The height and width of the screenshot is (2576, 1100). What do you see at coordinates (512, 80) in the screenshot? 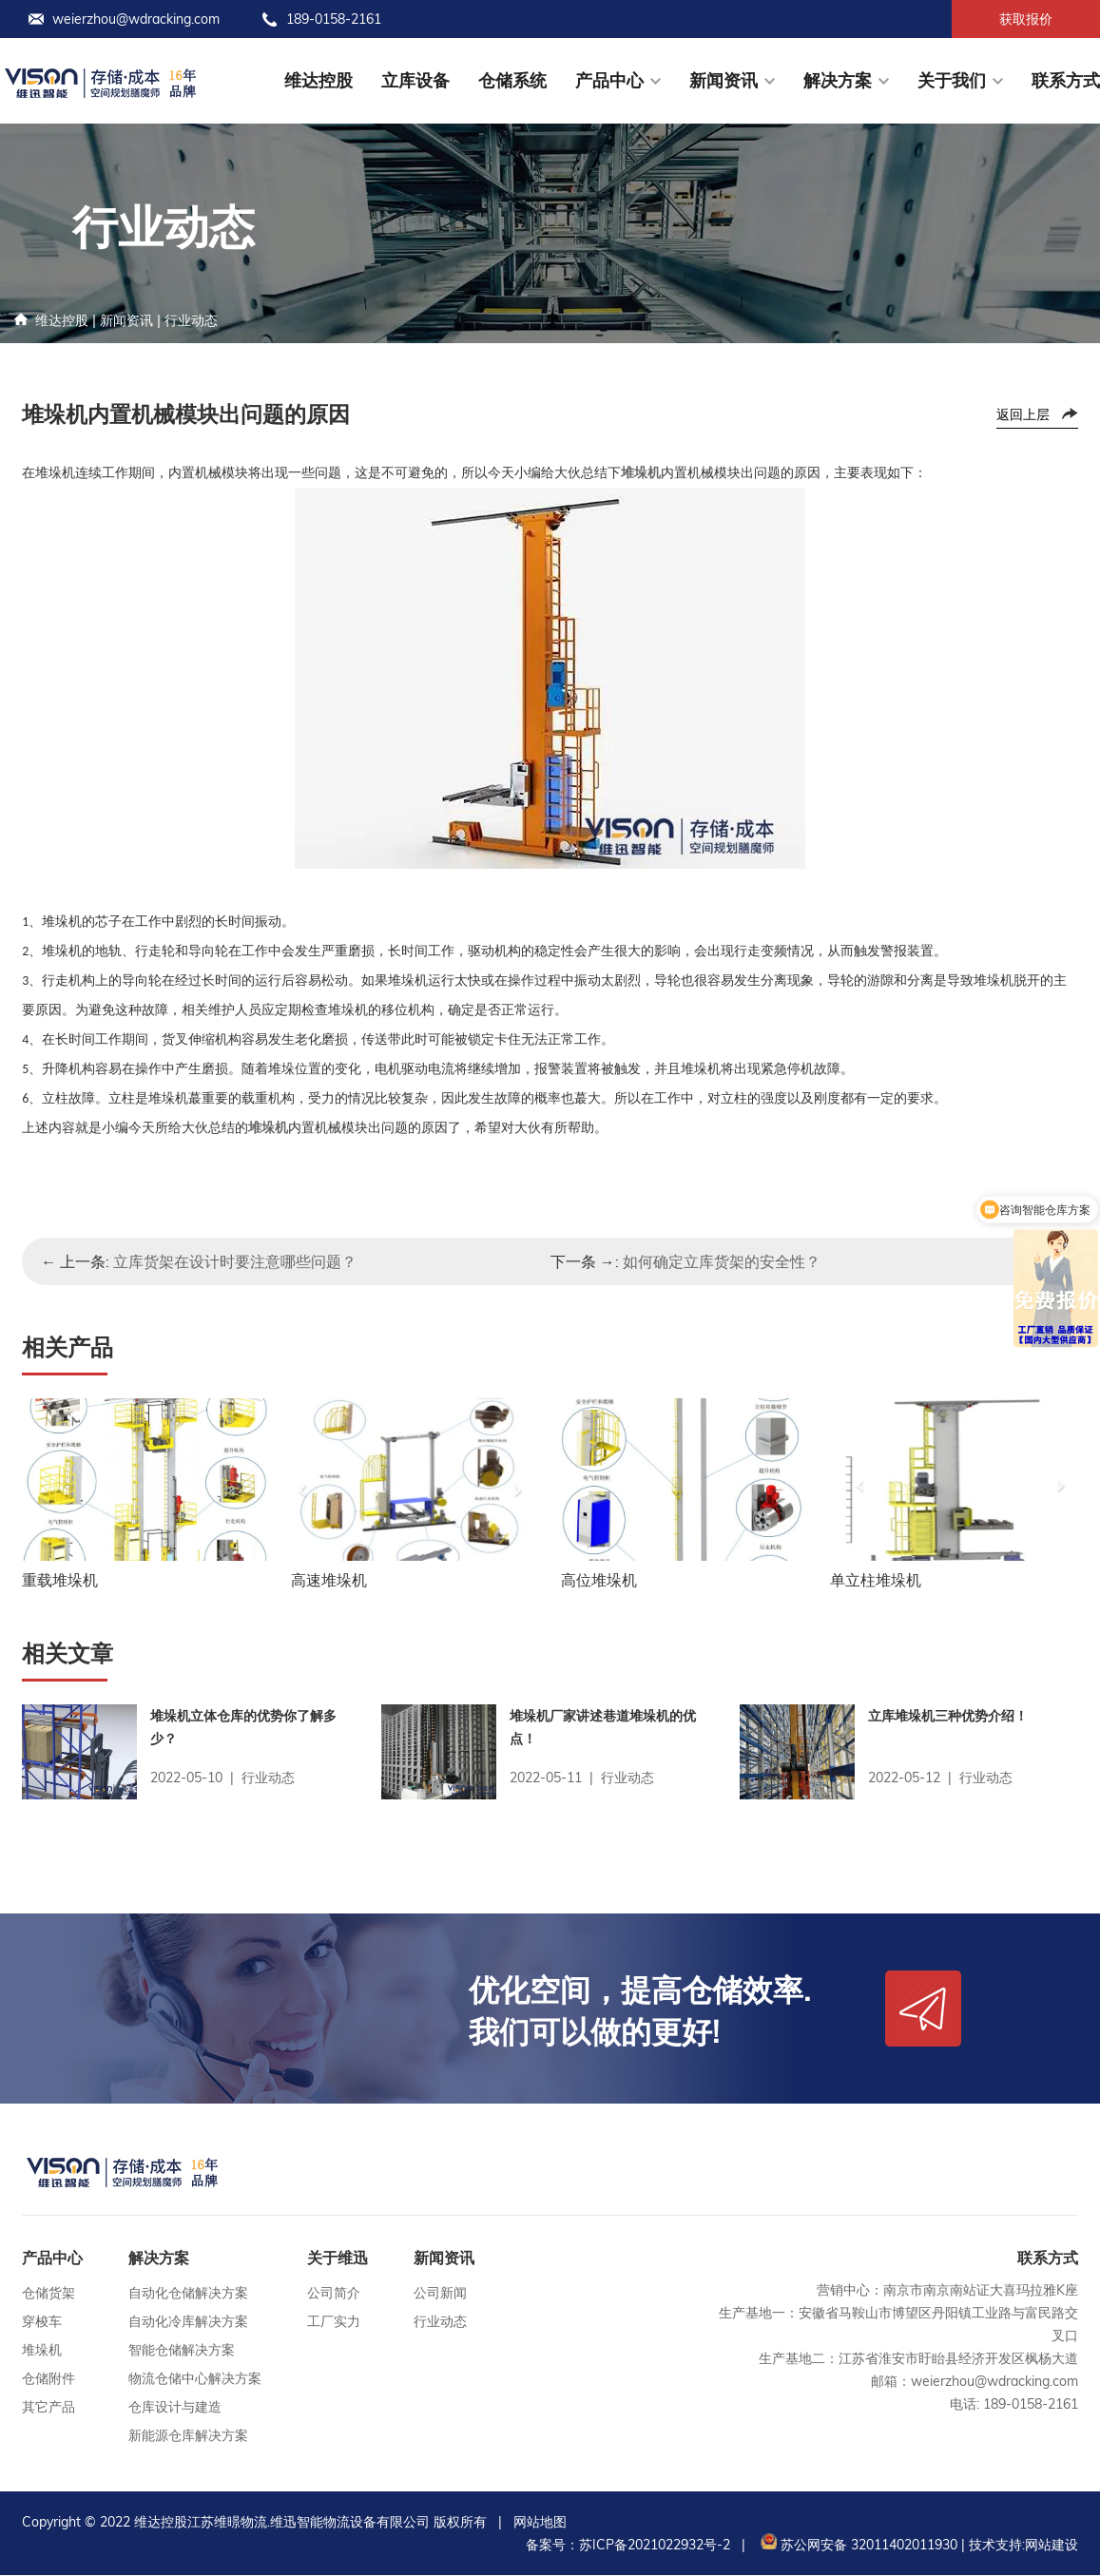
I see `仓储系统` at bounding box center [512, 80].